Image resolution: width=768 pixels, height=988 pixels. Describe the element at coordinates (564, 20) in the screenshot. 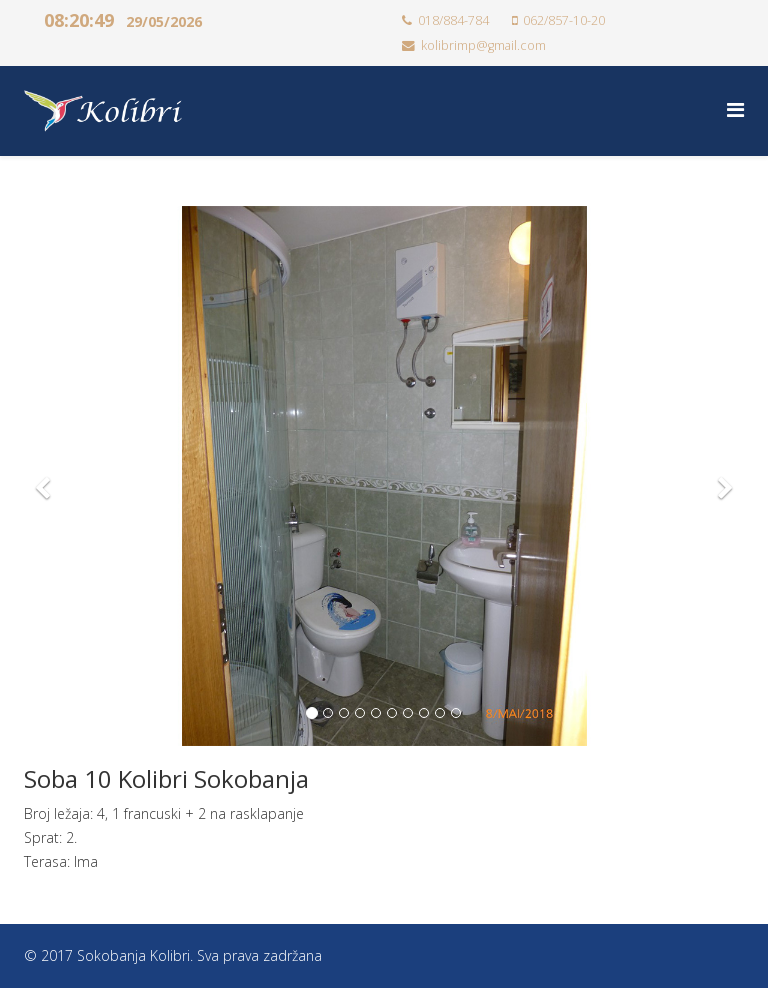

I see `062/857-10-20` at that location.